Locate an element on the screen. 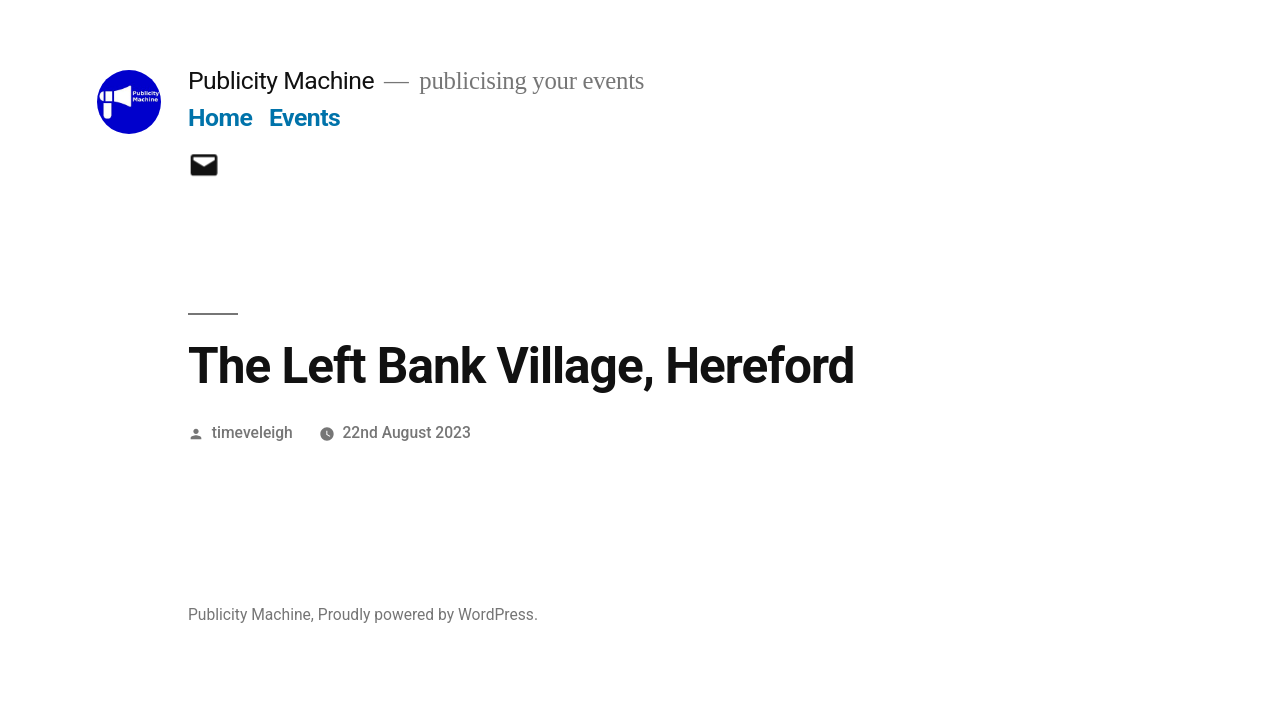 The width and height of the screenshot is (1280, 720). Home is located at coordinates (220, 117).